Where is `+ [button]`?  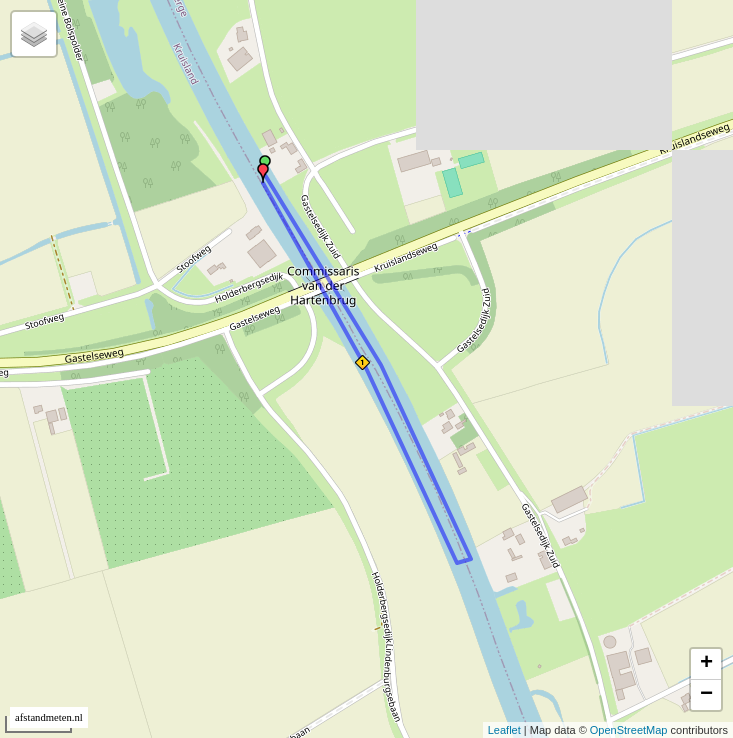 + [button] is located at coordinates (706, 664).